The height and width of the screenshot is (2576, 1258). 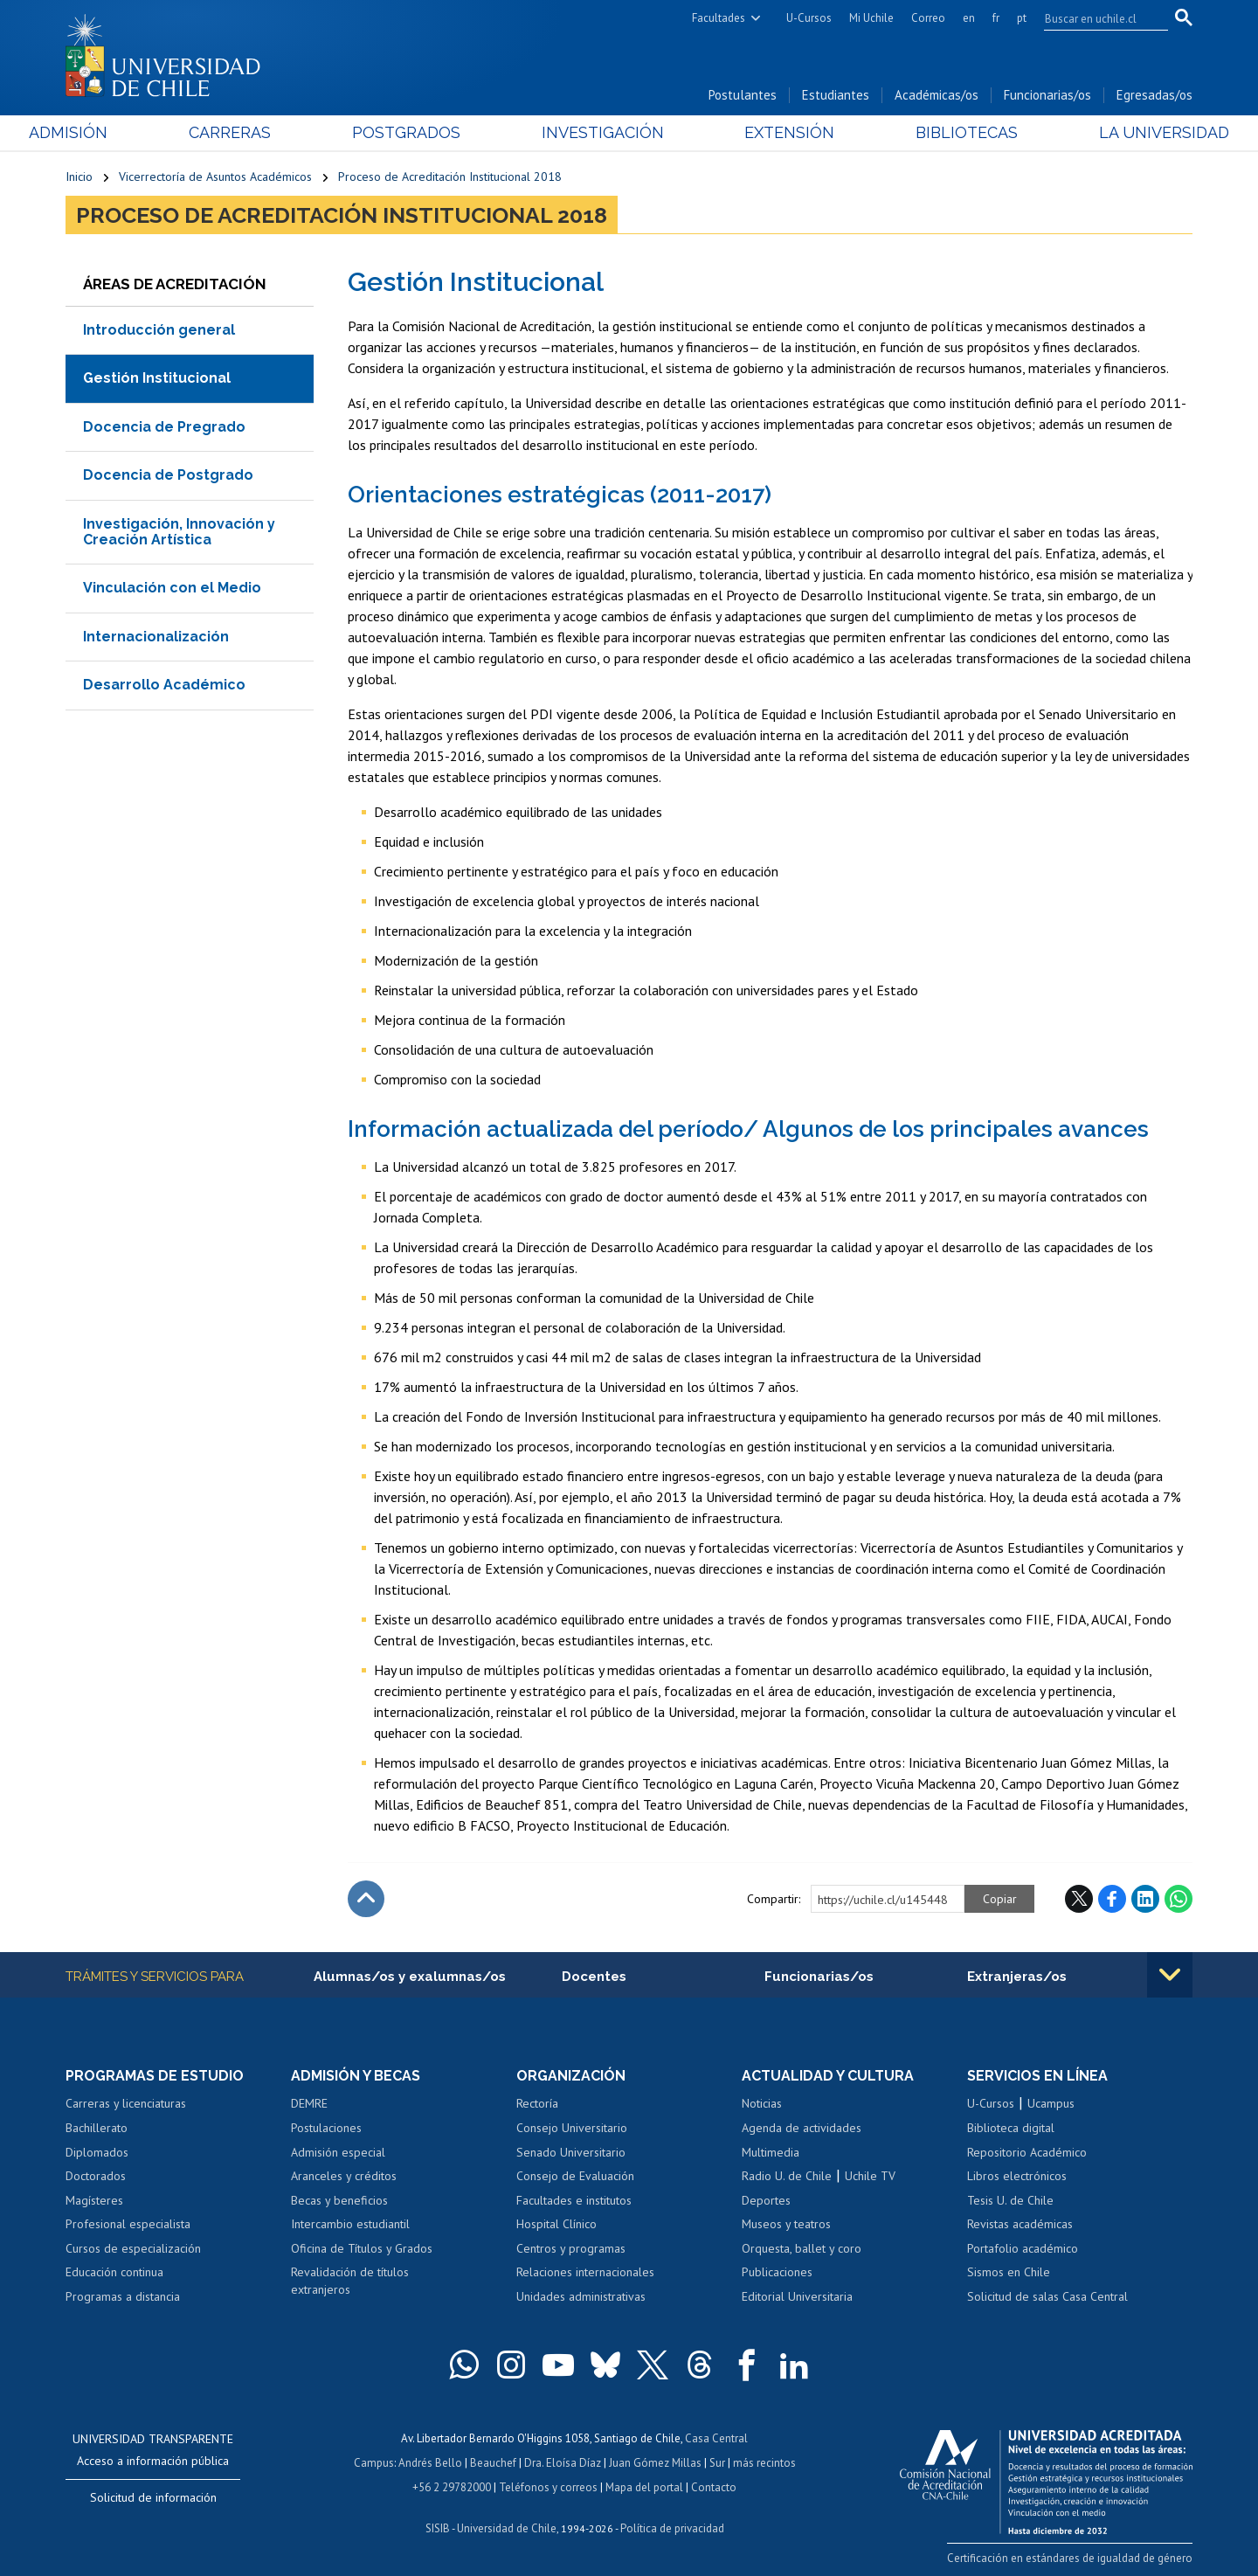 What do you see at coordinates (97, 2152) in the screenshot?
I see `Diplomados` at bounding box center [97, 2152].